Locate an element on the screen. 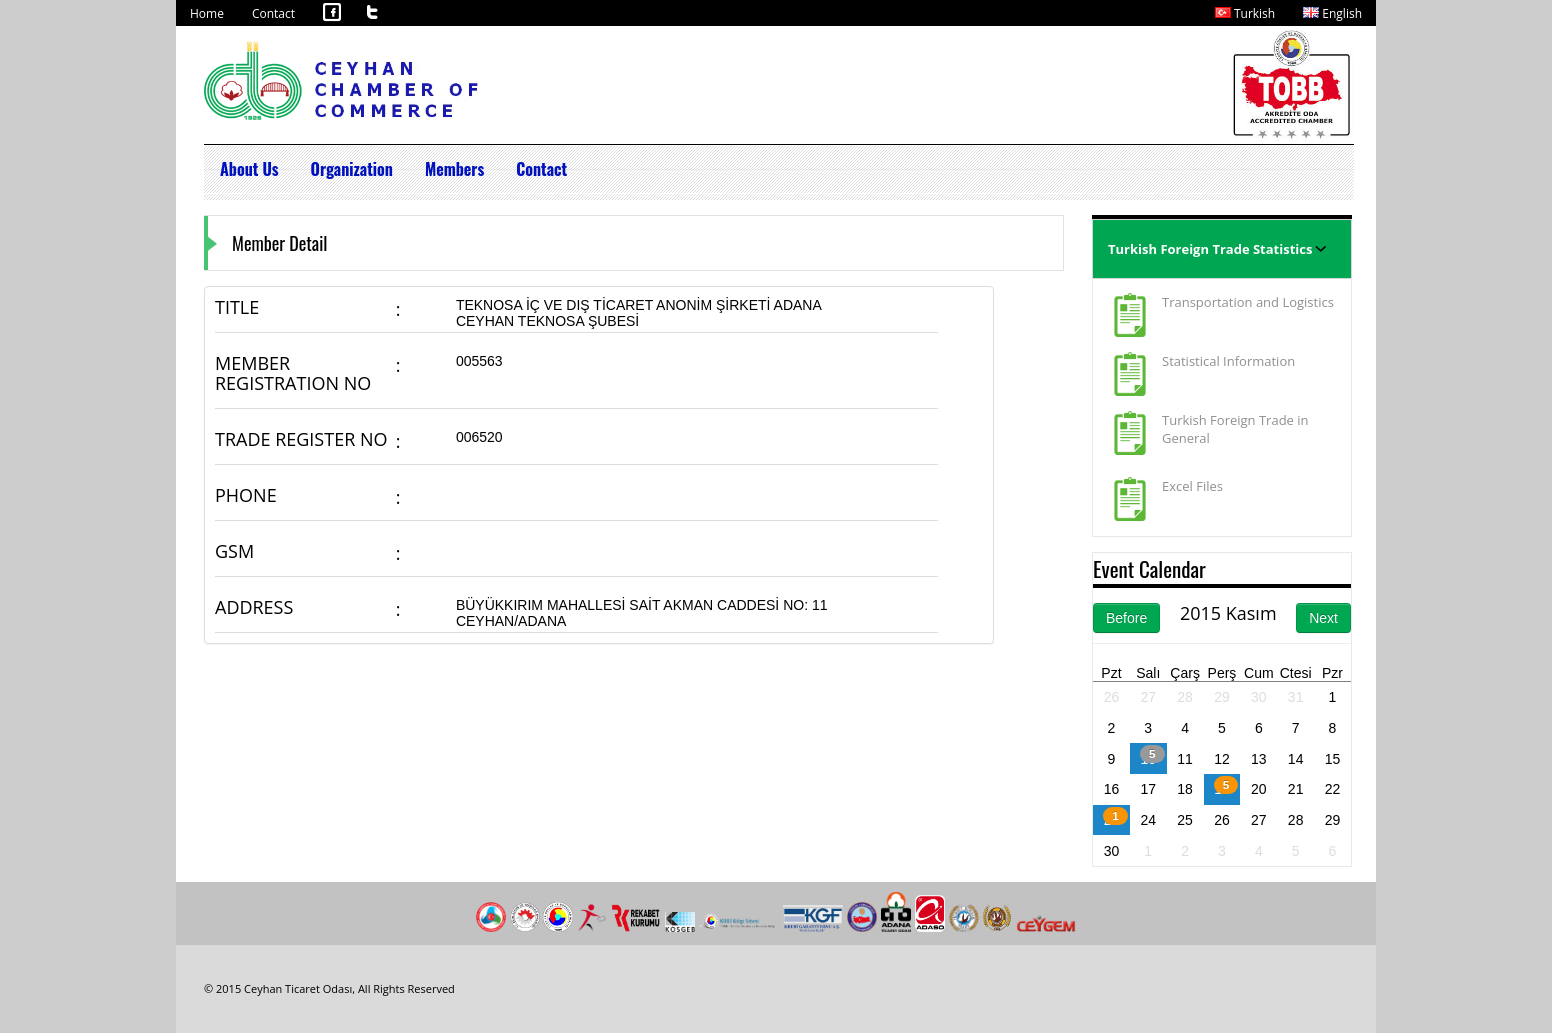  25 is located at coordinates (1185, 820).